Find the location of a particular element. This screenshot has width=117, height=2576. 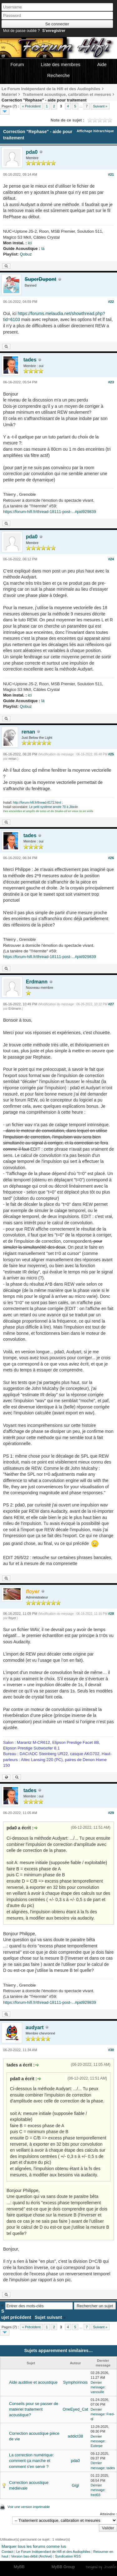

Aide is located at coordinates (102, 64).